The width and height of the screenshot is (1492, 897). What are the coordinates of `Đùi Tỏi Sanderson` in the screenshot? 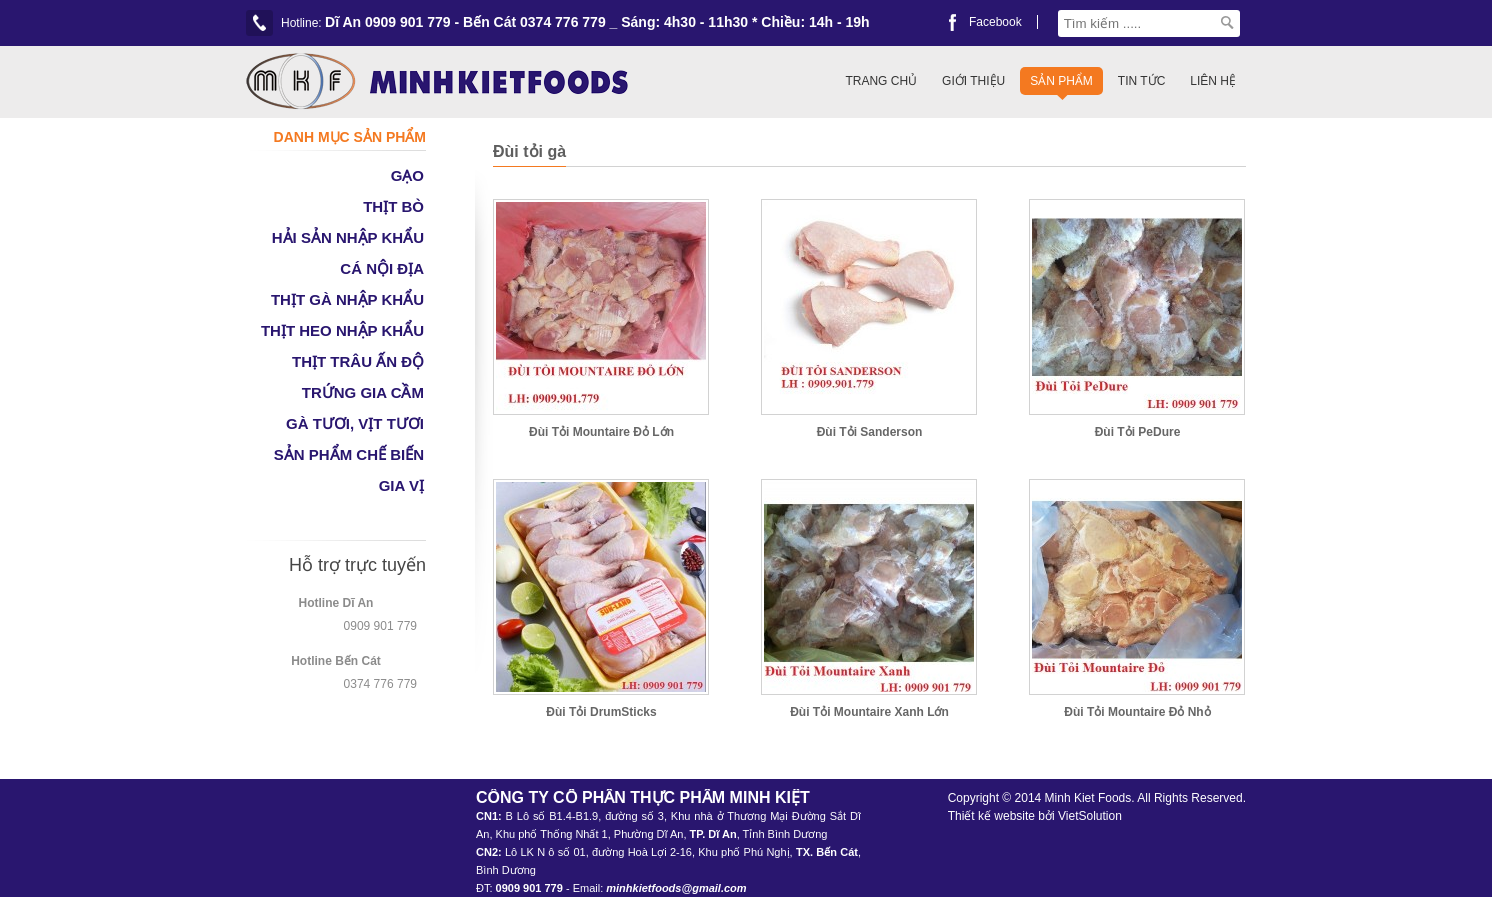 It's located at (870, 432).